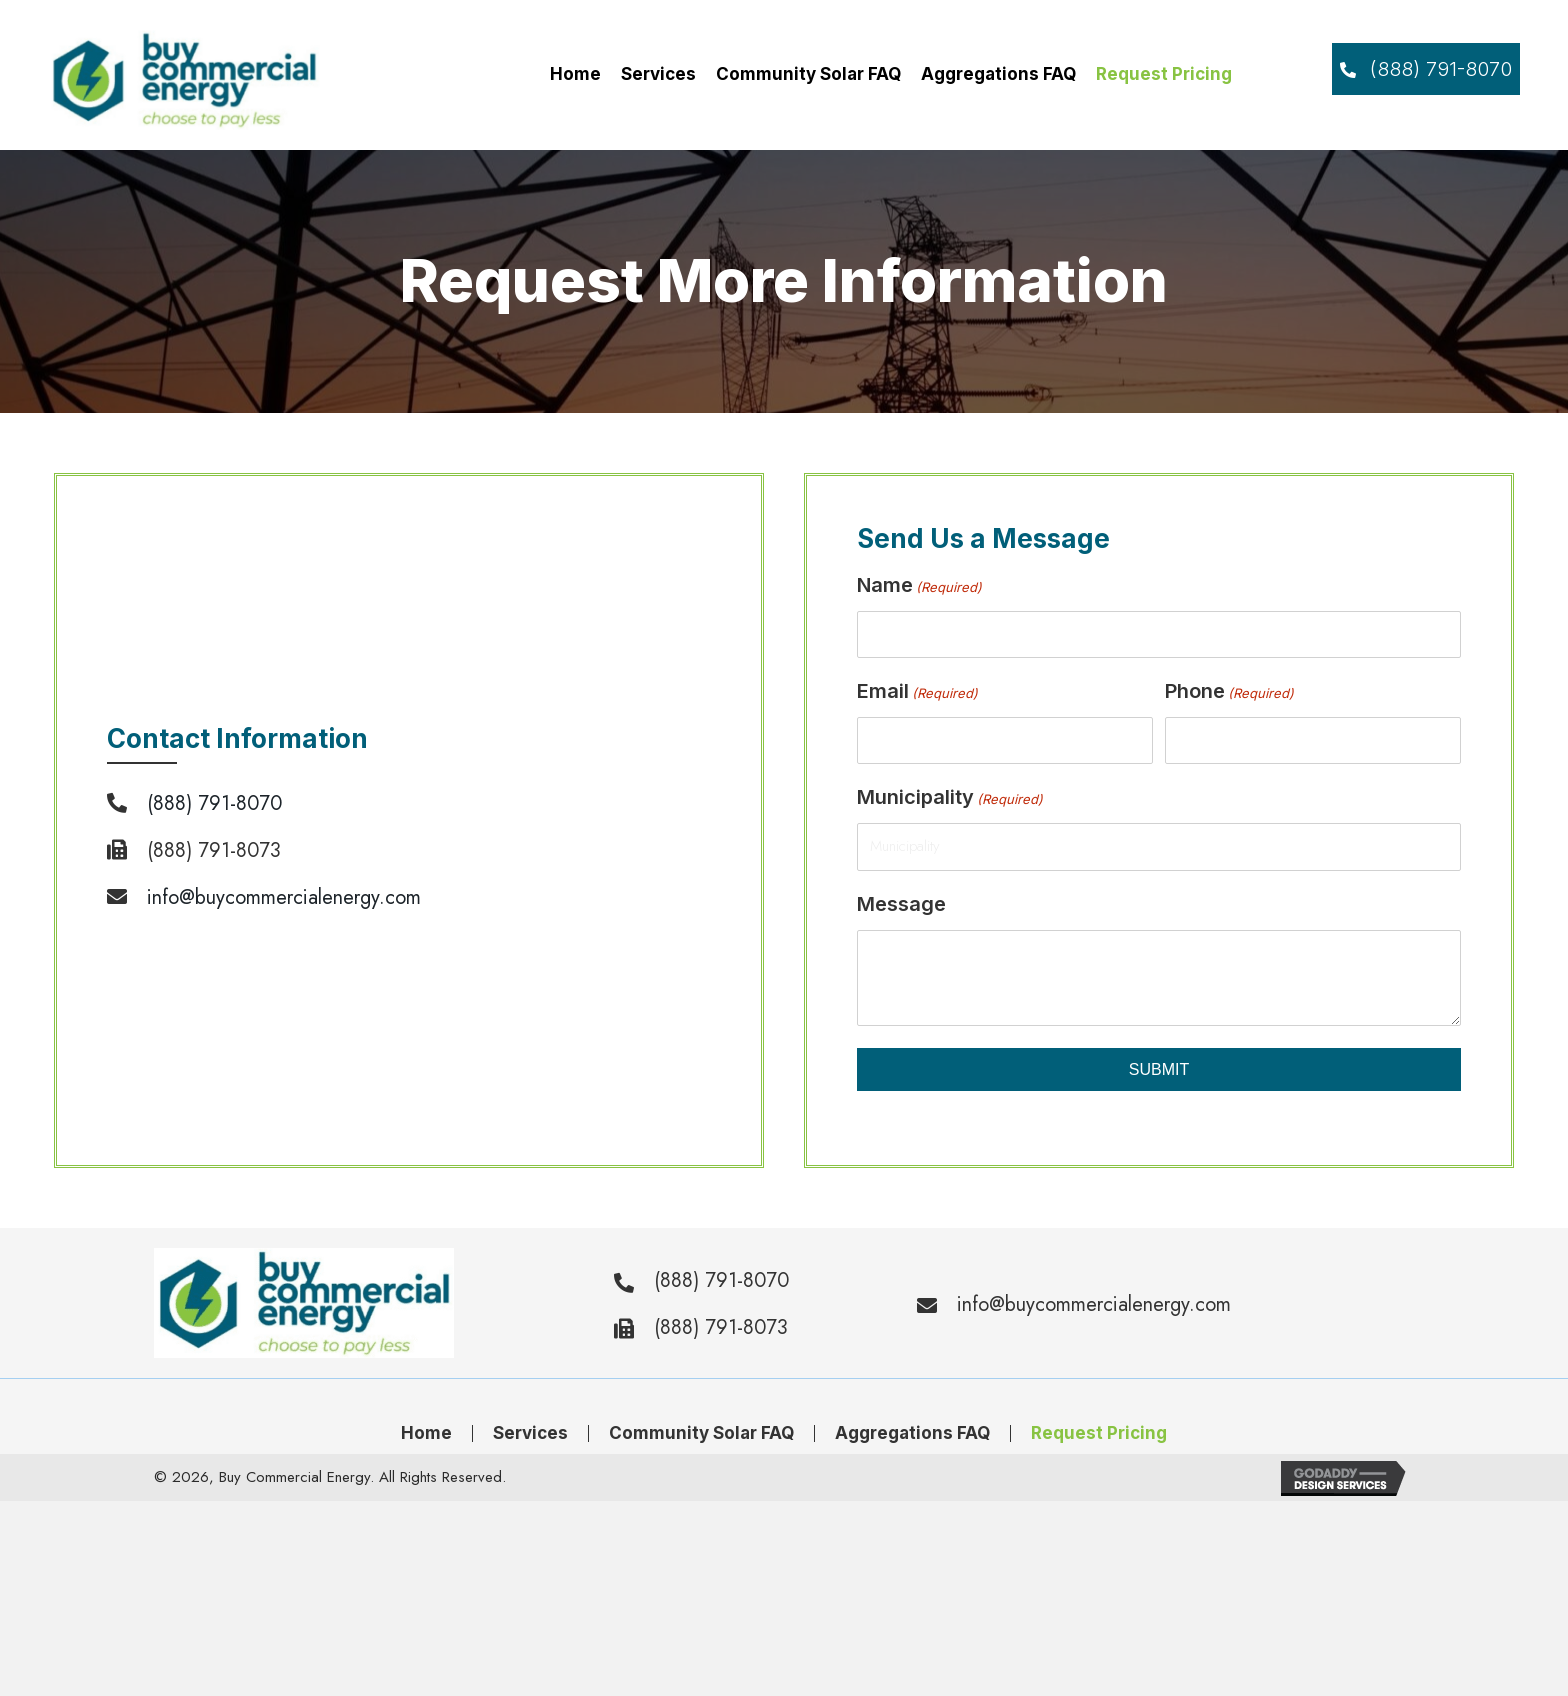  Describe the element at coordinates (912, 1433) in the screenshot. I see `Aggregations FAQ` at that location.